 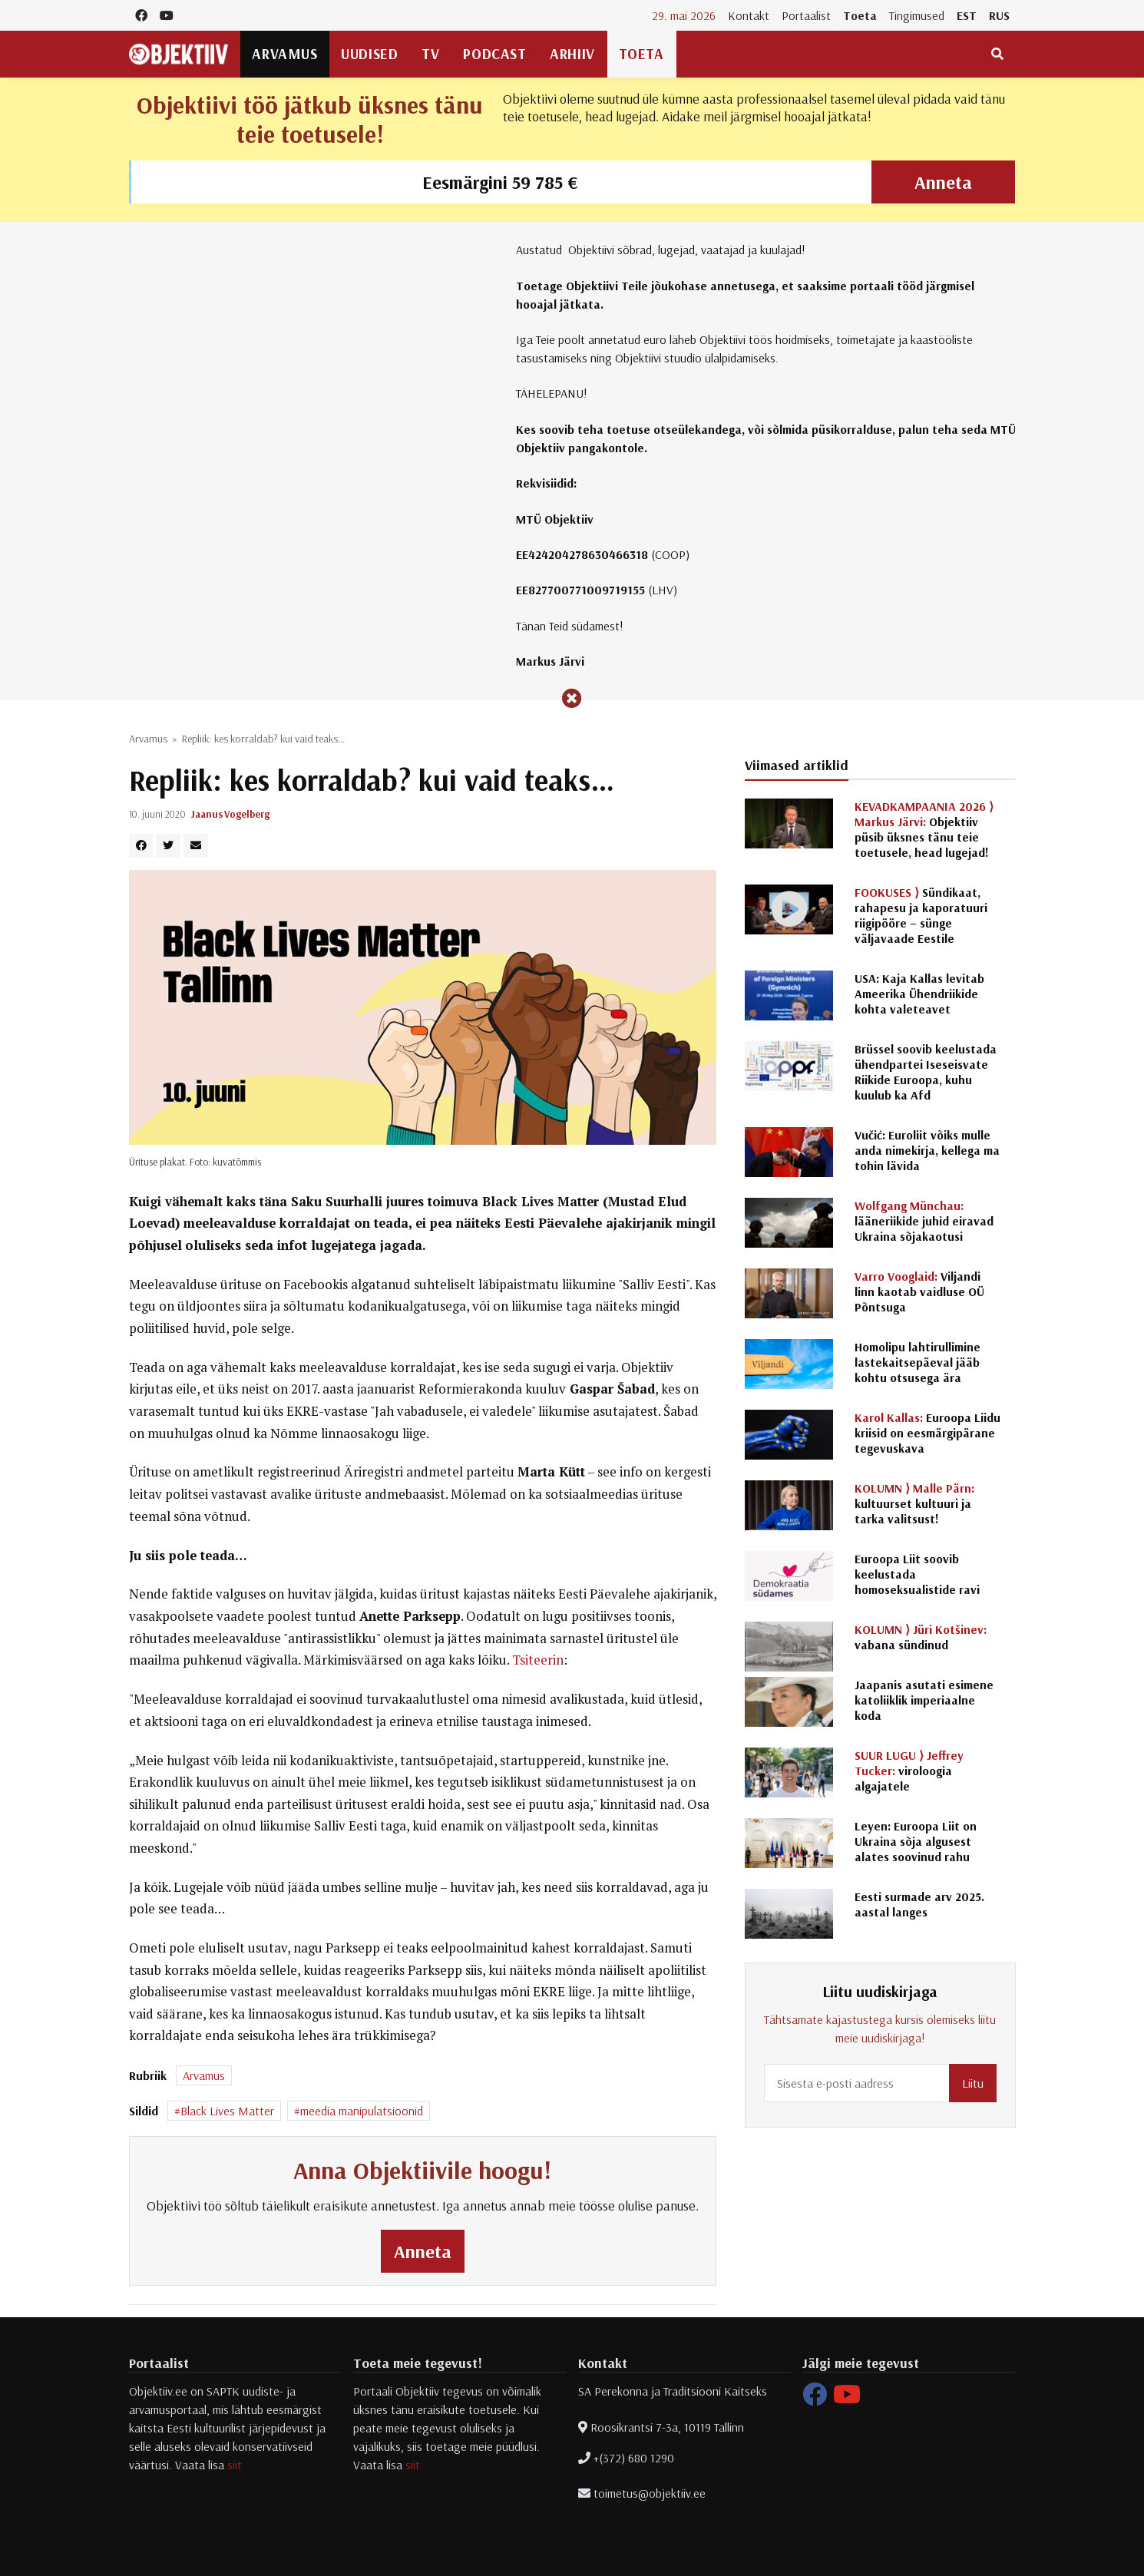 I want to click on USA: Kaja Kallas levitab Ameerika Ühendriikide kohta valeteavet, so click(x=919, y=994).